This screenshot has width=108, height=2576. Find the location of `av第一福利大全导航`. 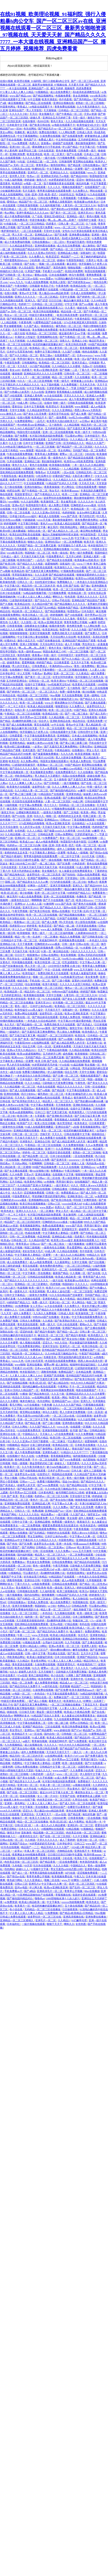

av第一福利大全导航 is located at coordinates (67, 1569).